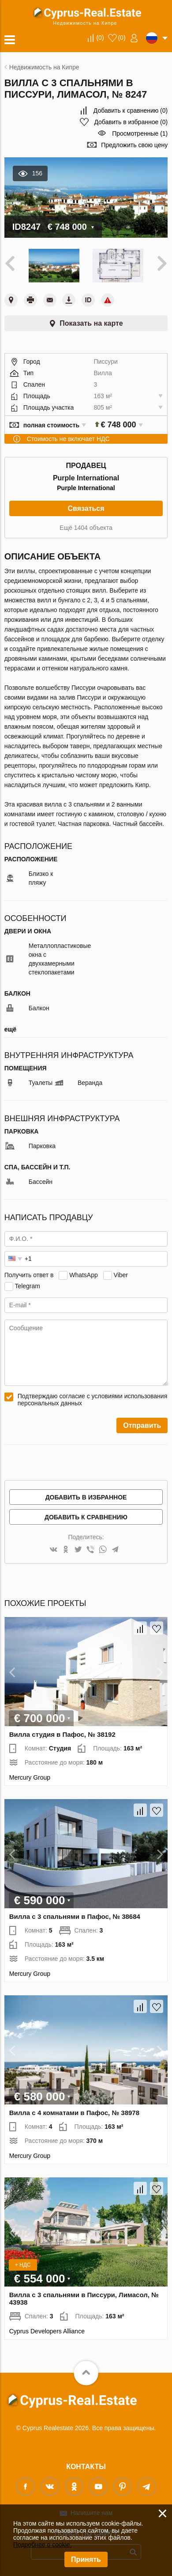 The image size is (172, 2576). What do you see at coordinates (74, 2112) in the screenshot?
I see `Вилла с 4 комнатами в Пафос, № 38978` at bounding box center [74, 2112].